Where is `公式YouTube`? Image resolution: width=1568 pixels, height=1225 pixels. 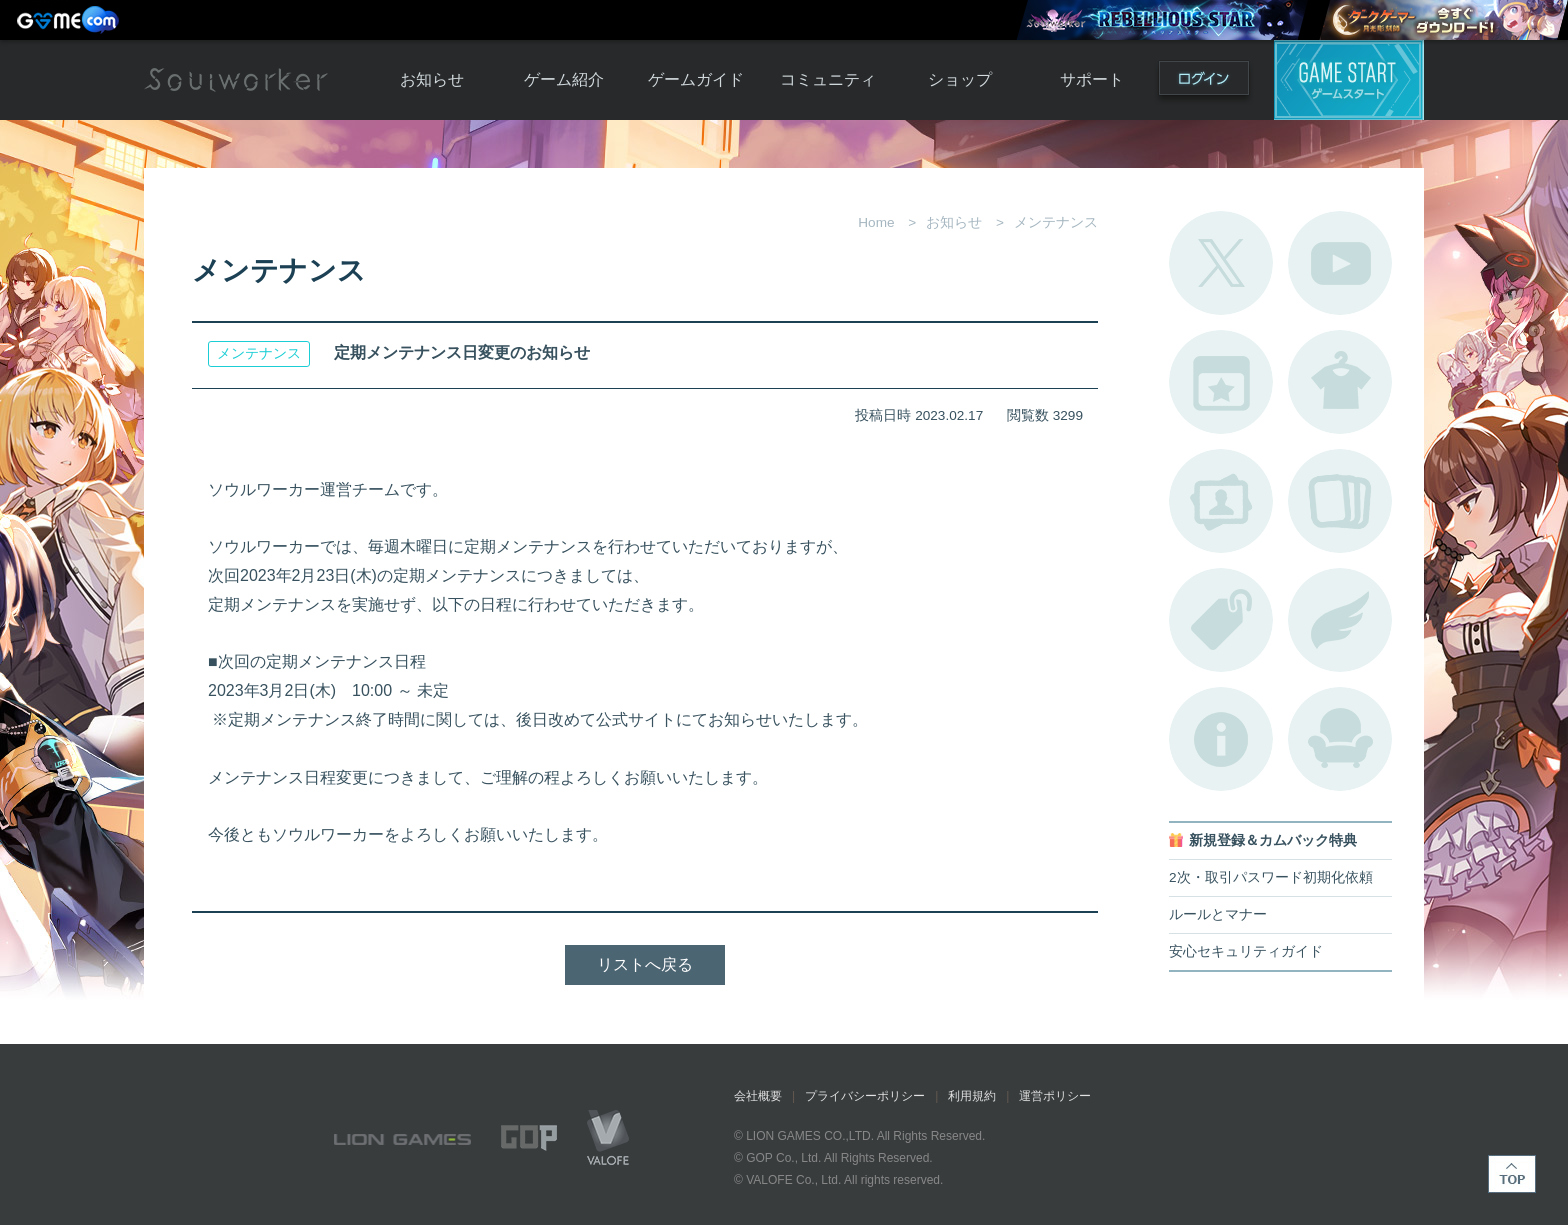 公式YouTube is located at coordinates (1340, 263).